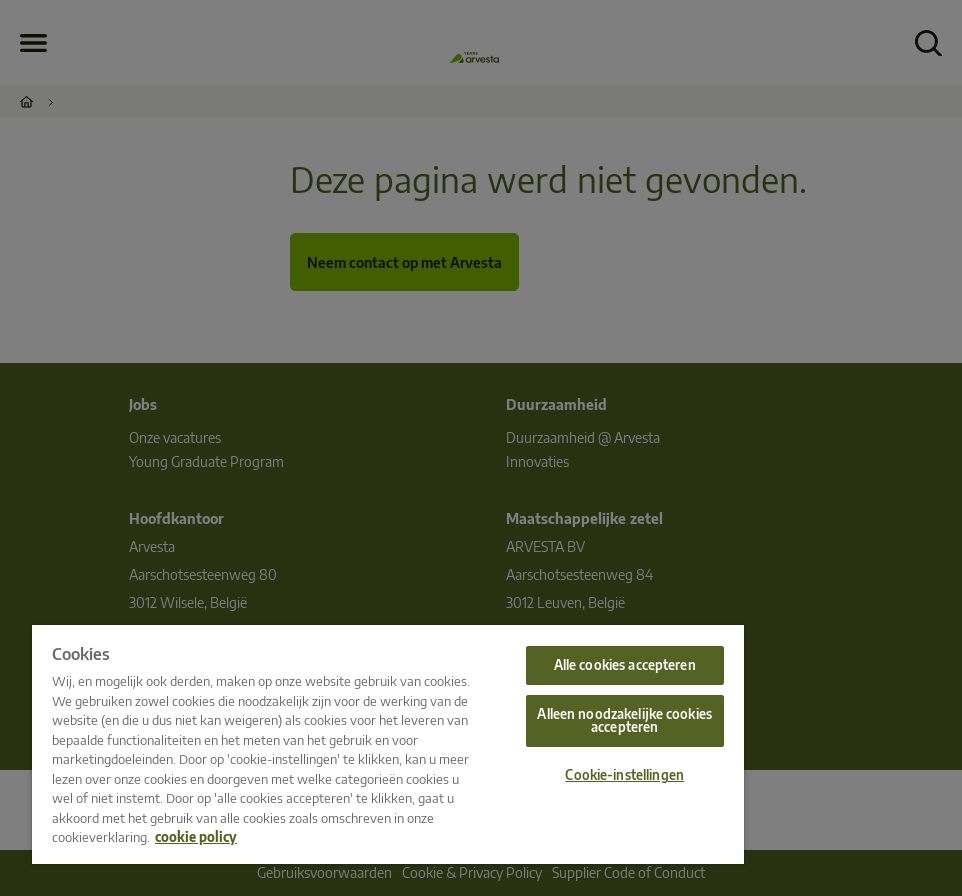 This screenshot has width=962, height=896. Describe the element at coordinates (624, 720) in the screenshot. I see `Alleen noodzakelijke cookies accepteren` at that location.